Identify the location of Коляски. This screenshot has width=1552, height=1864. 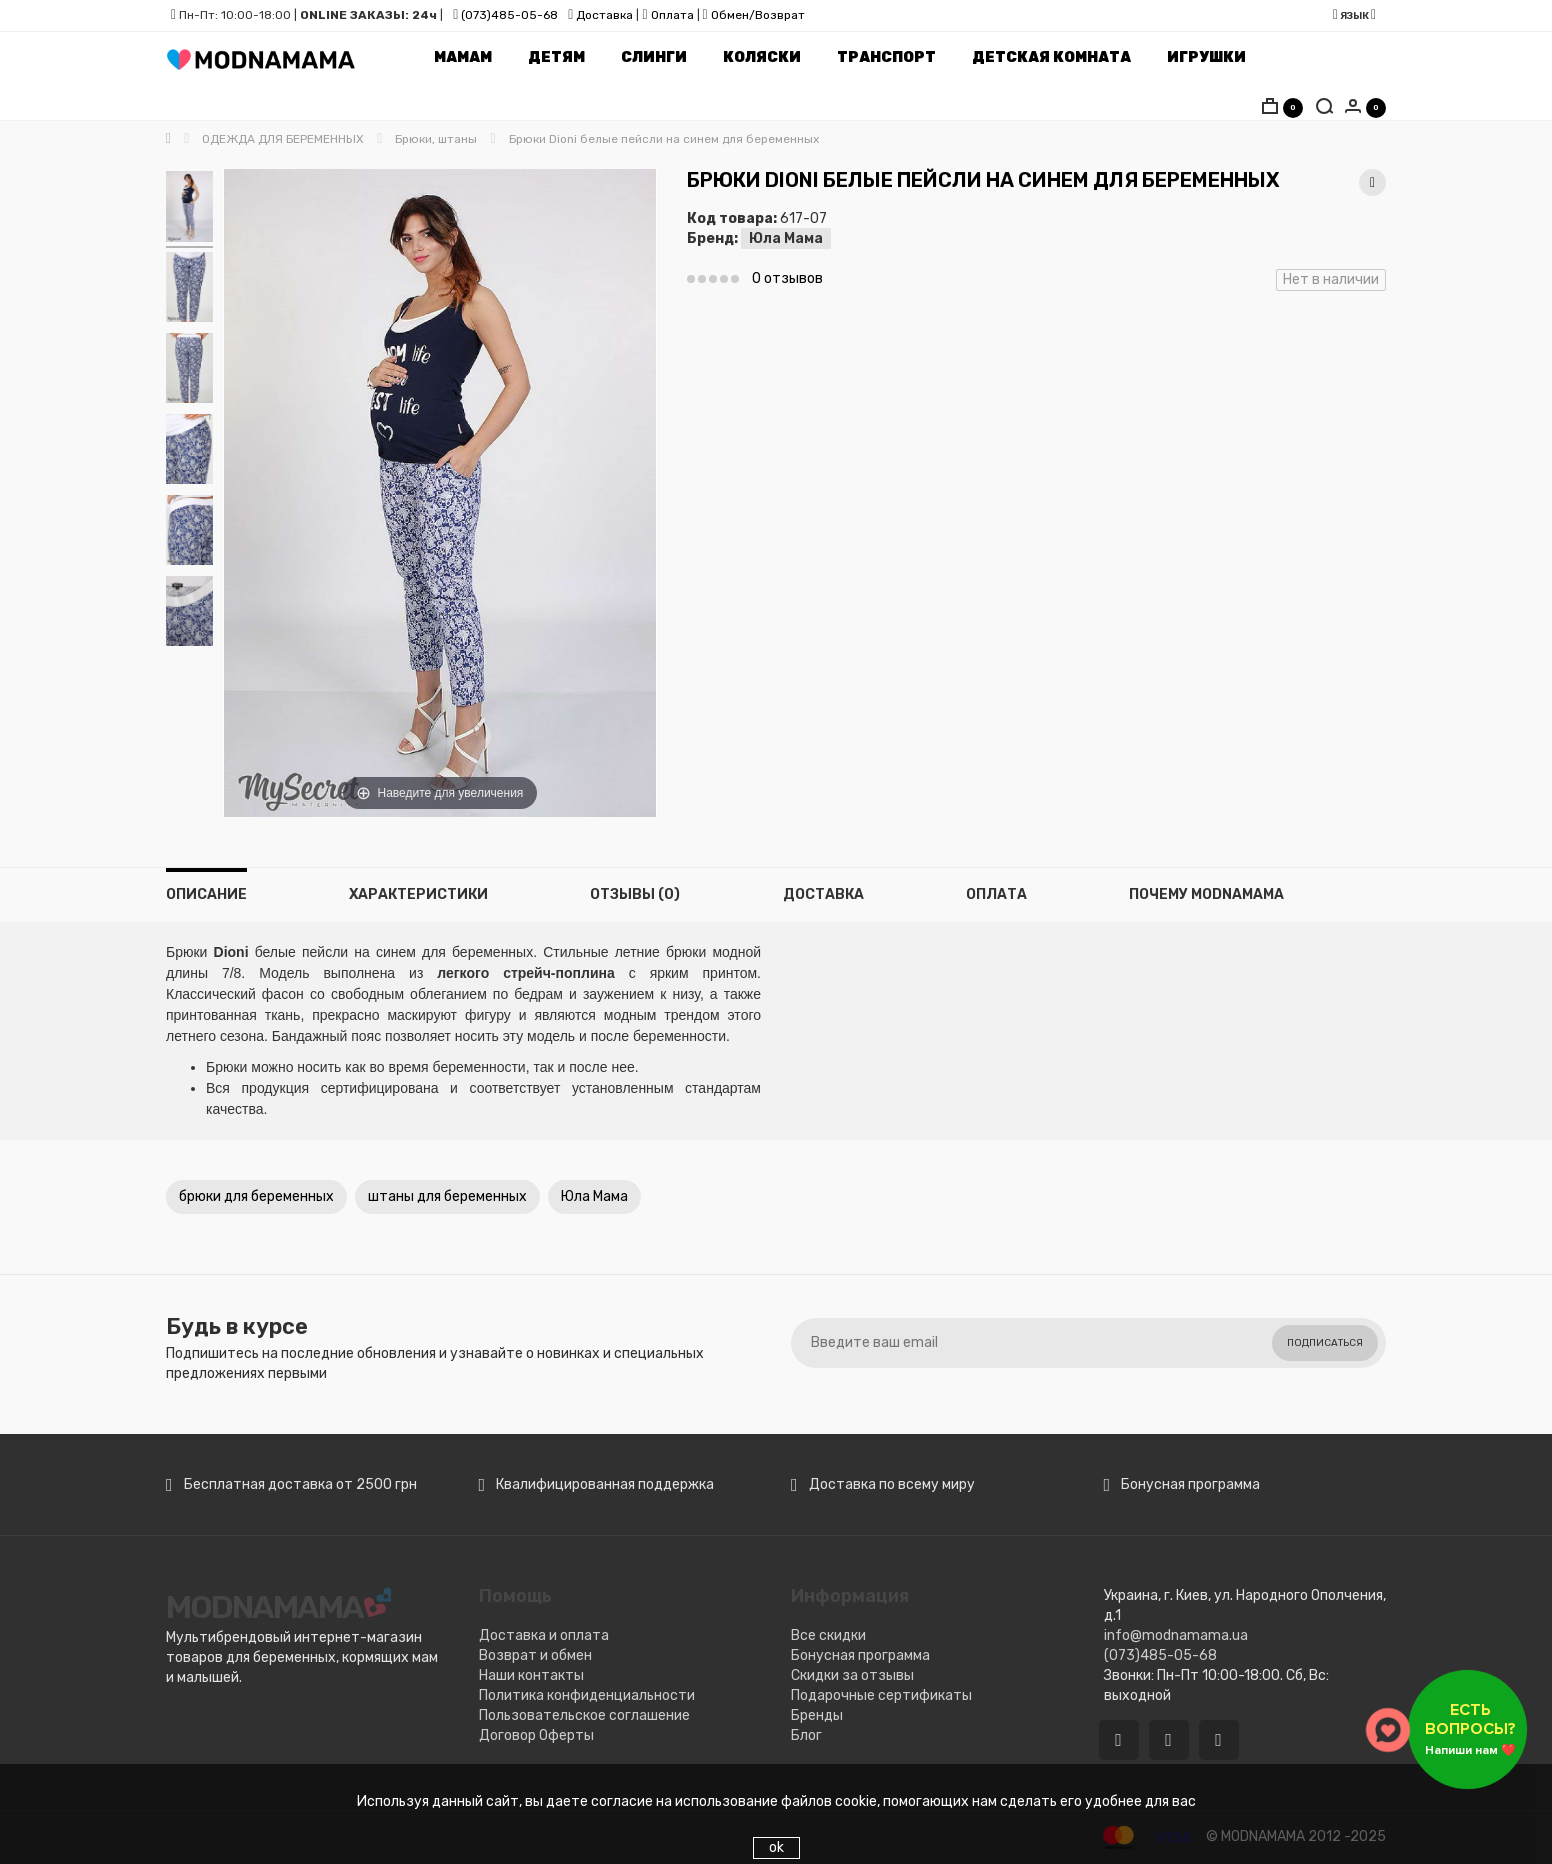
(762, 57).